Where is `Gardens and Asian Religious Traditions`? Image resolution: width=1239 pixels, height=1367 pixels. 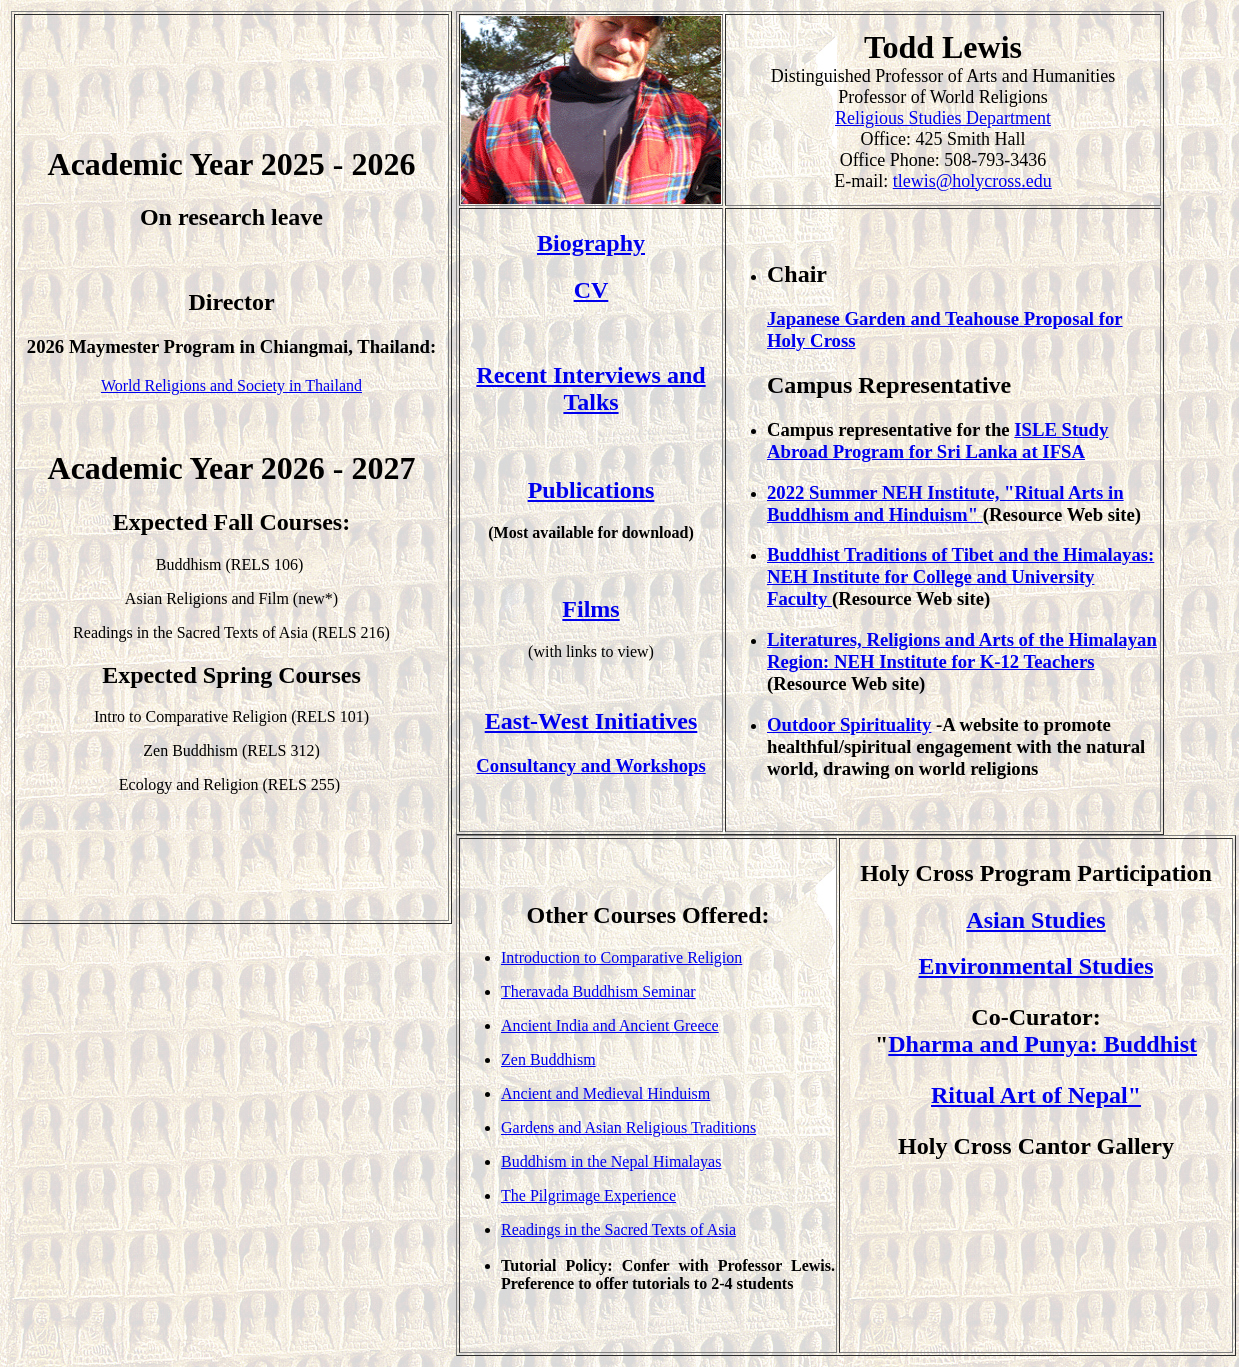
Gardens and Asian Religious Traditions is located at coordinates (628, 1127).